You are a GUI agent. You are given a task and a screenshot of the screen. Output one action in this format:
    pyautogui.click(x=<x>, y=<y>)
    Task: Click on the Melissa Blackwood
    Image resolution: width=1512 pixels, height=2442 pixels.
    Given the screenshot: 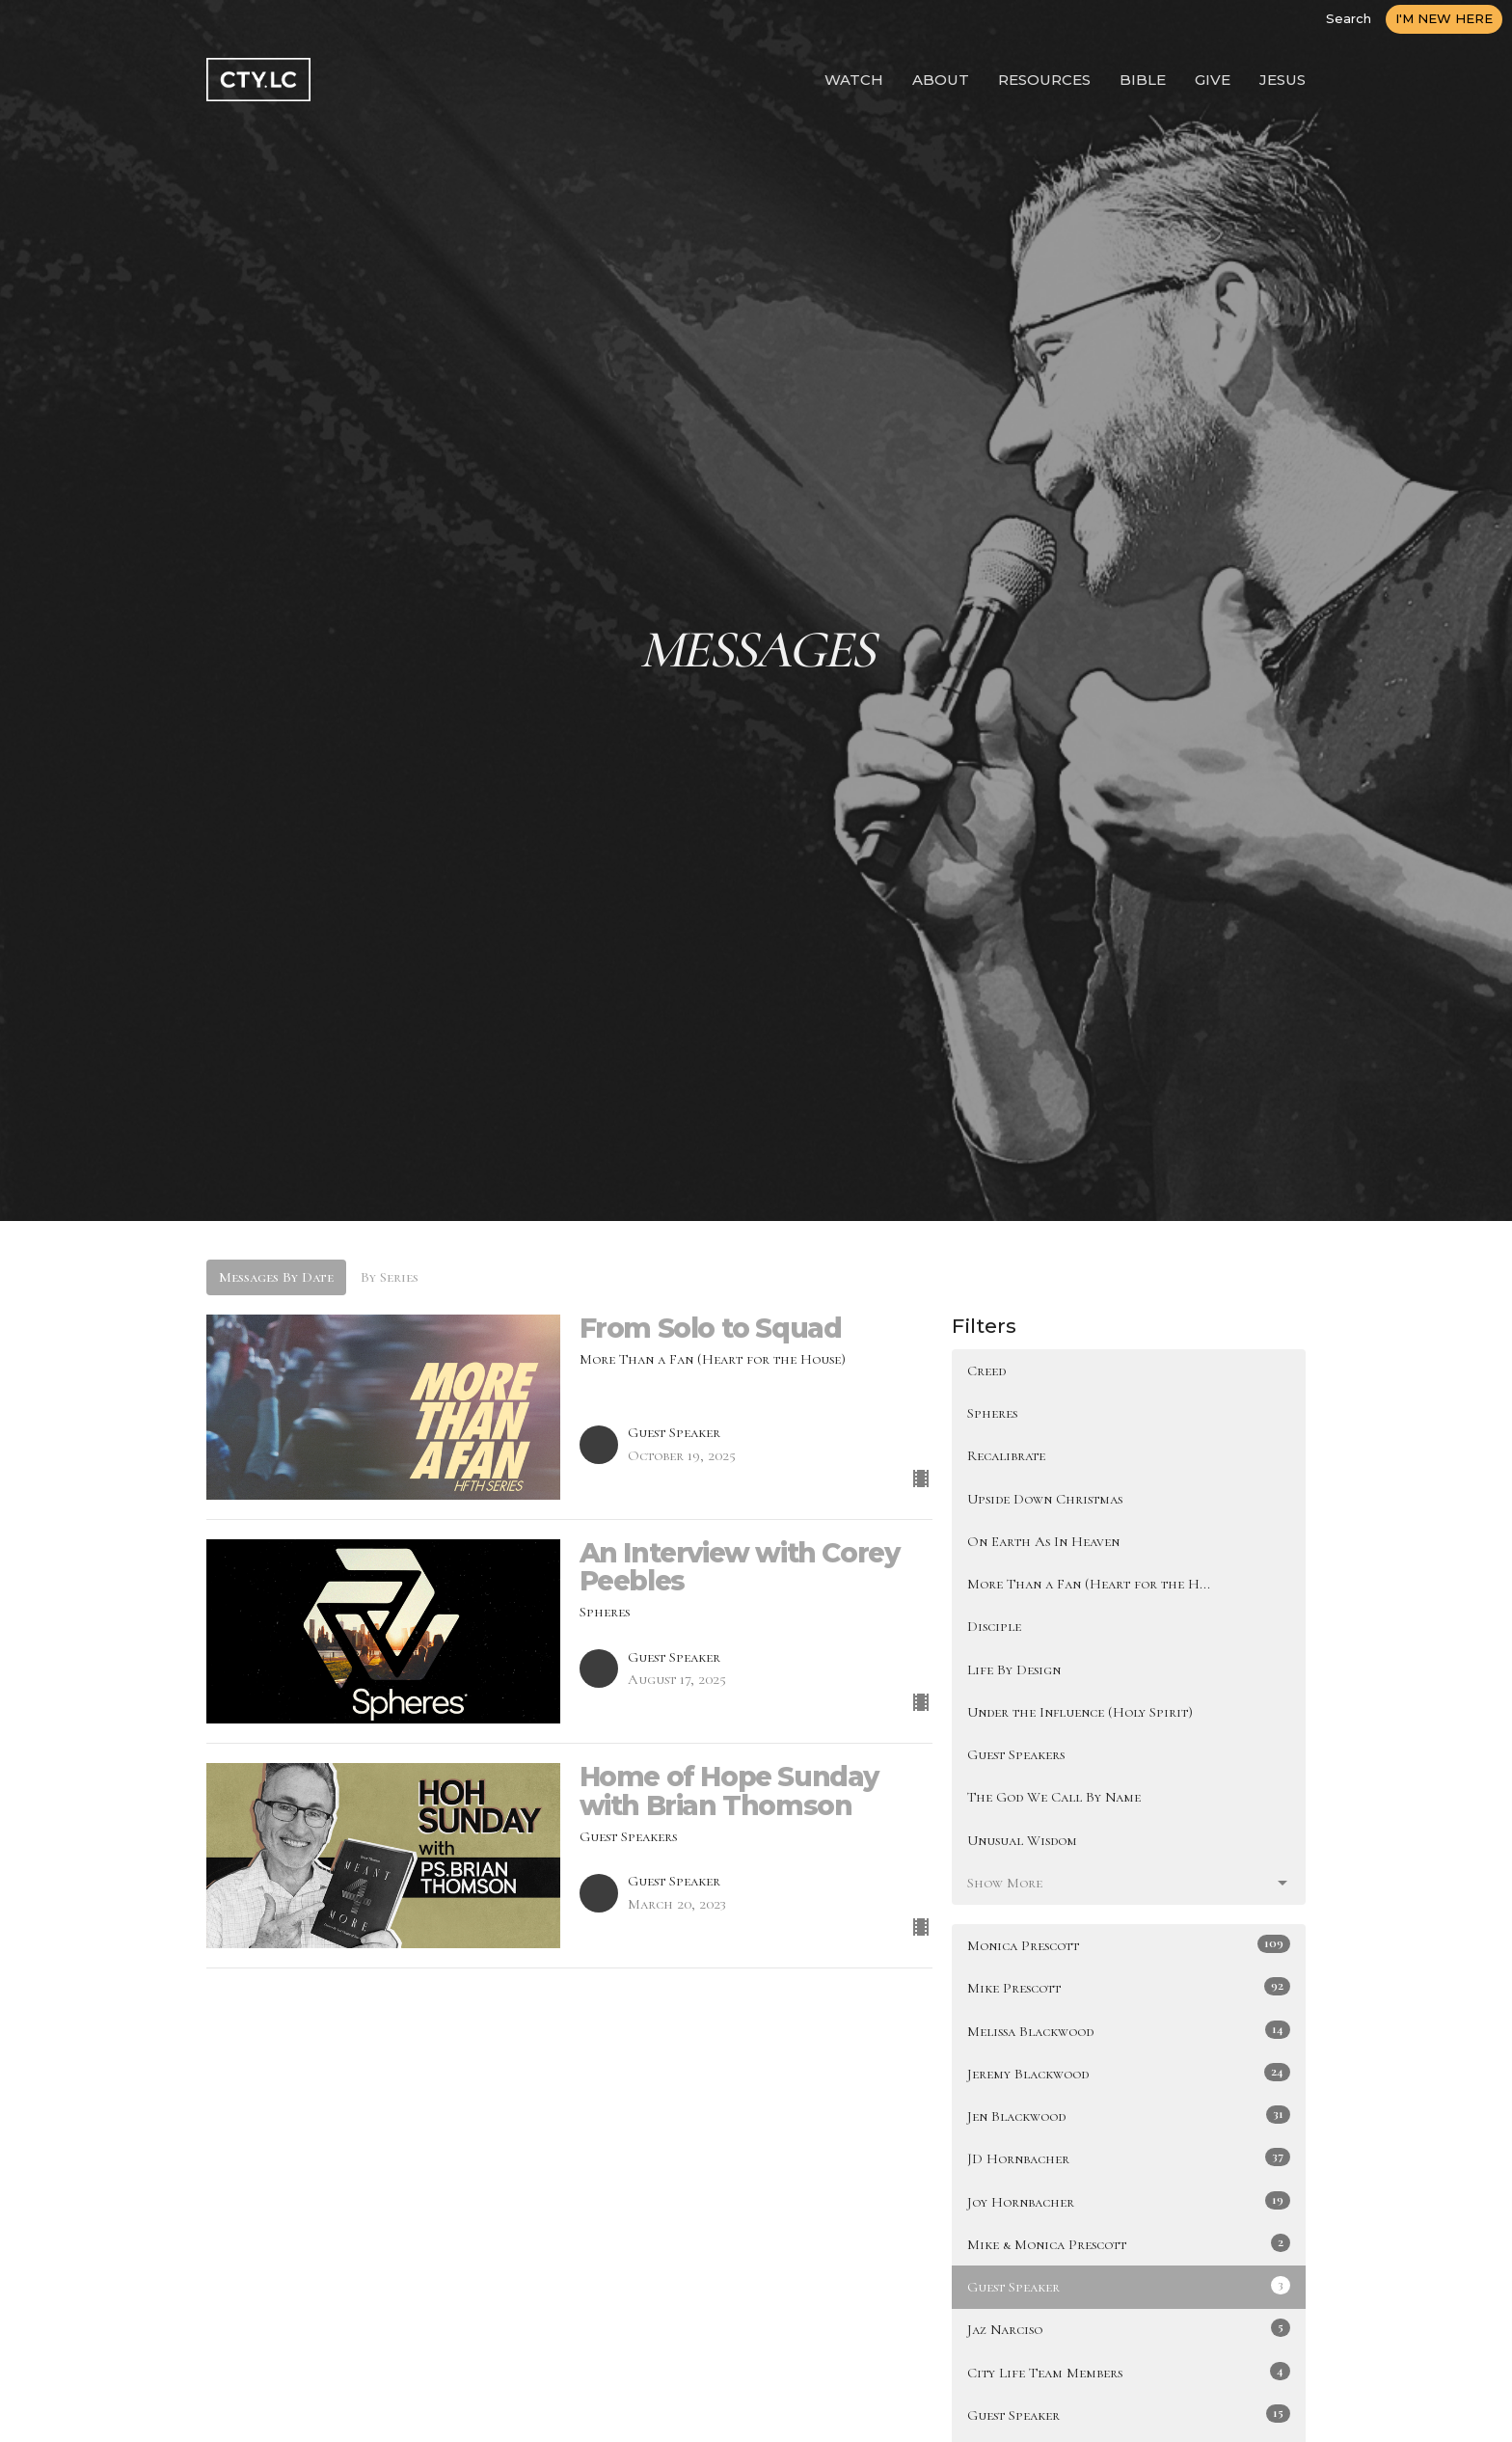 What is the action you would take?
    pyautogui.click(x=1128, y=2030)
    